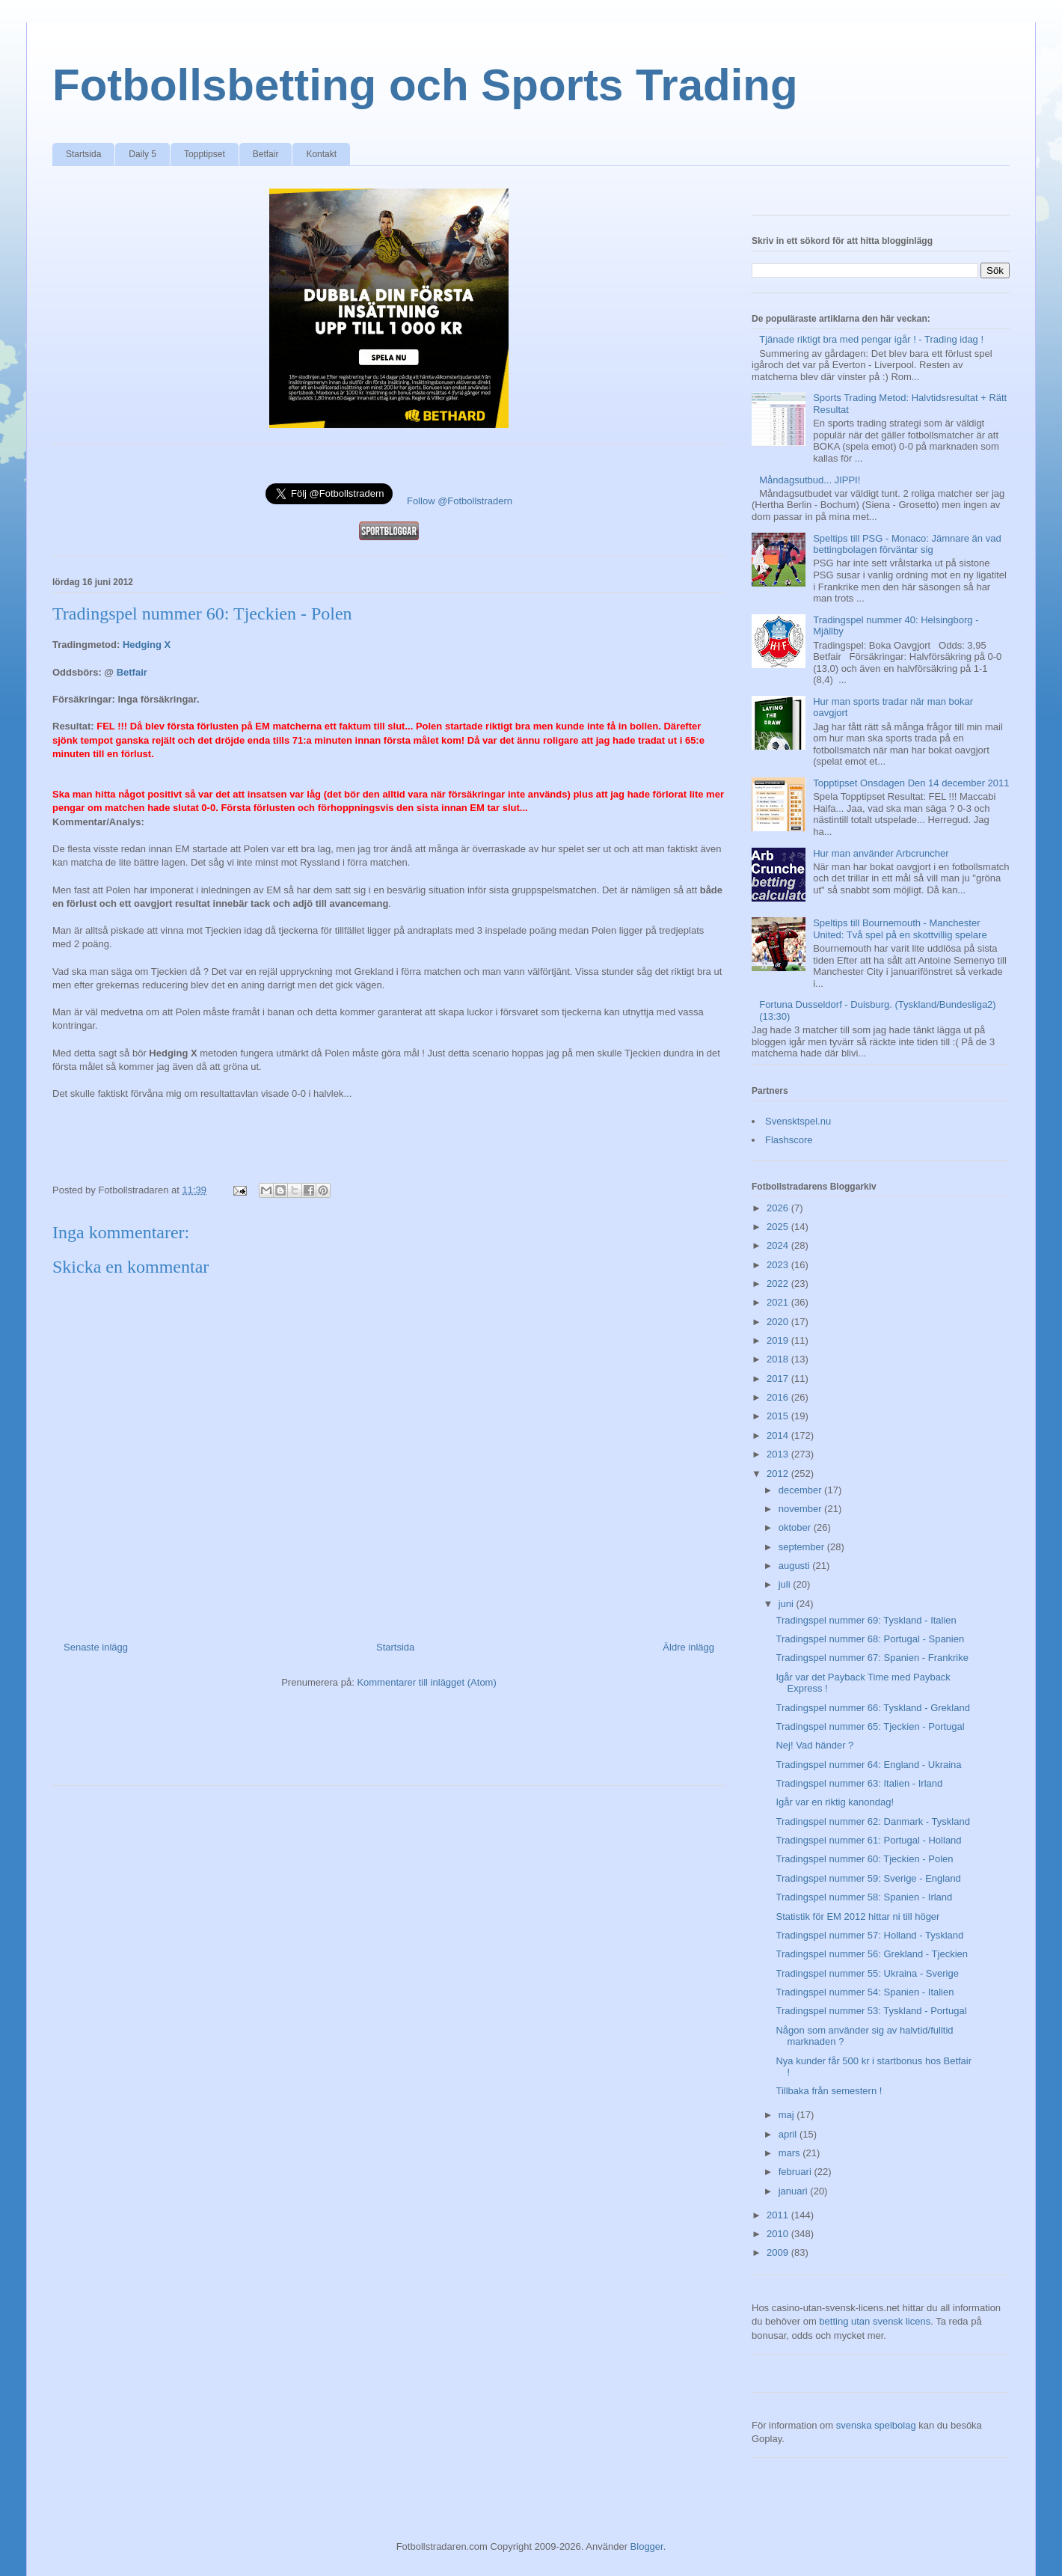  I want to click on Tradingspel nummer 53: Tyskland - Portugal, so click(871, 2010).